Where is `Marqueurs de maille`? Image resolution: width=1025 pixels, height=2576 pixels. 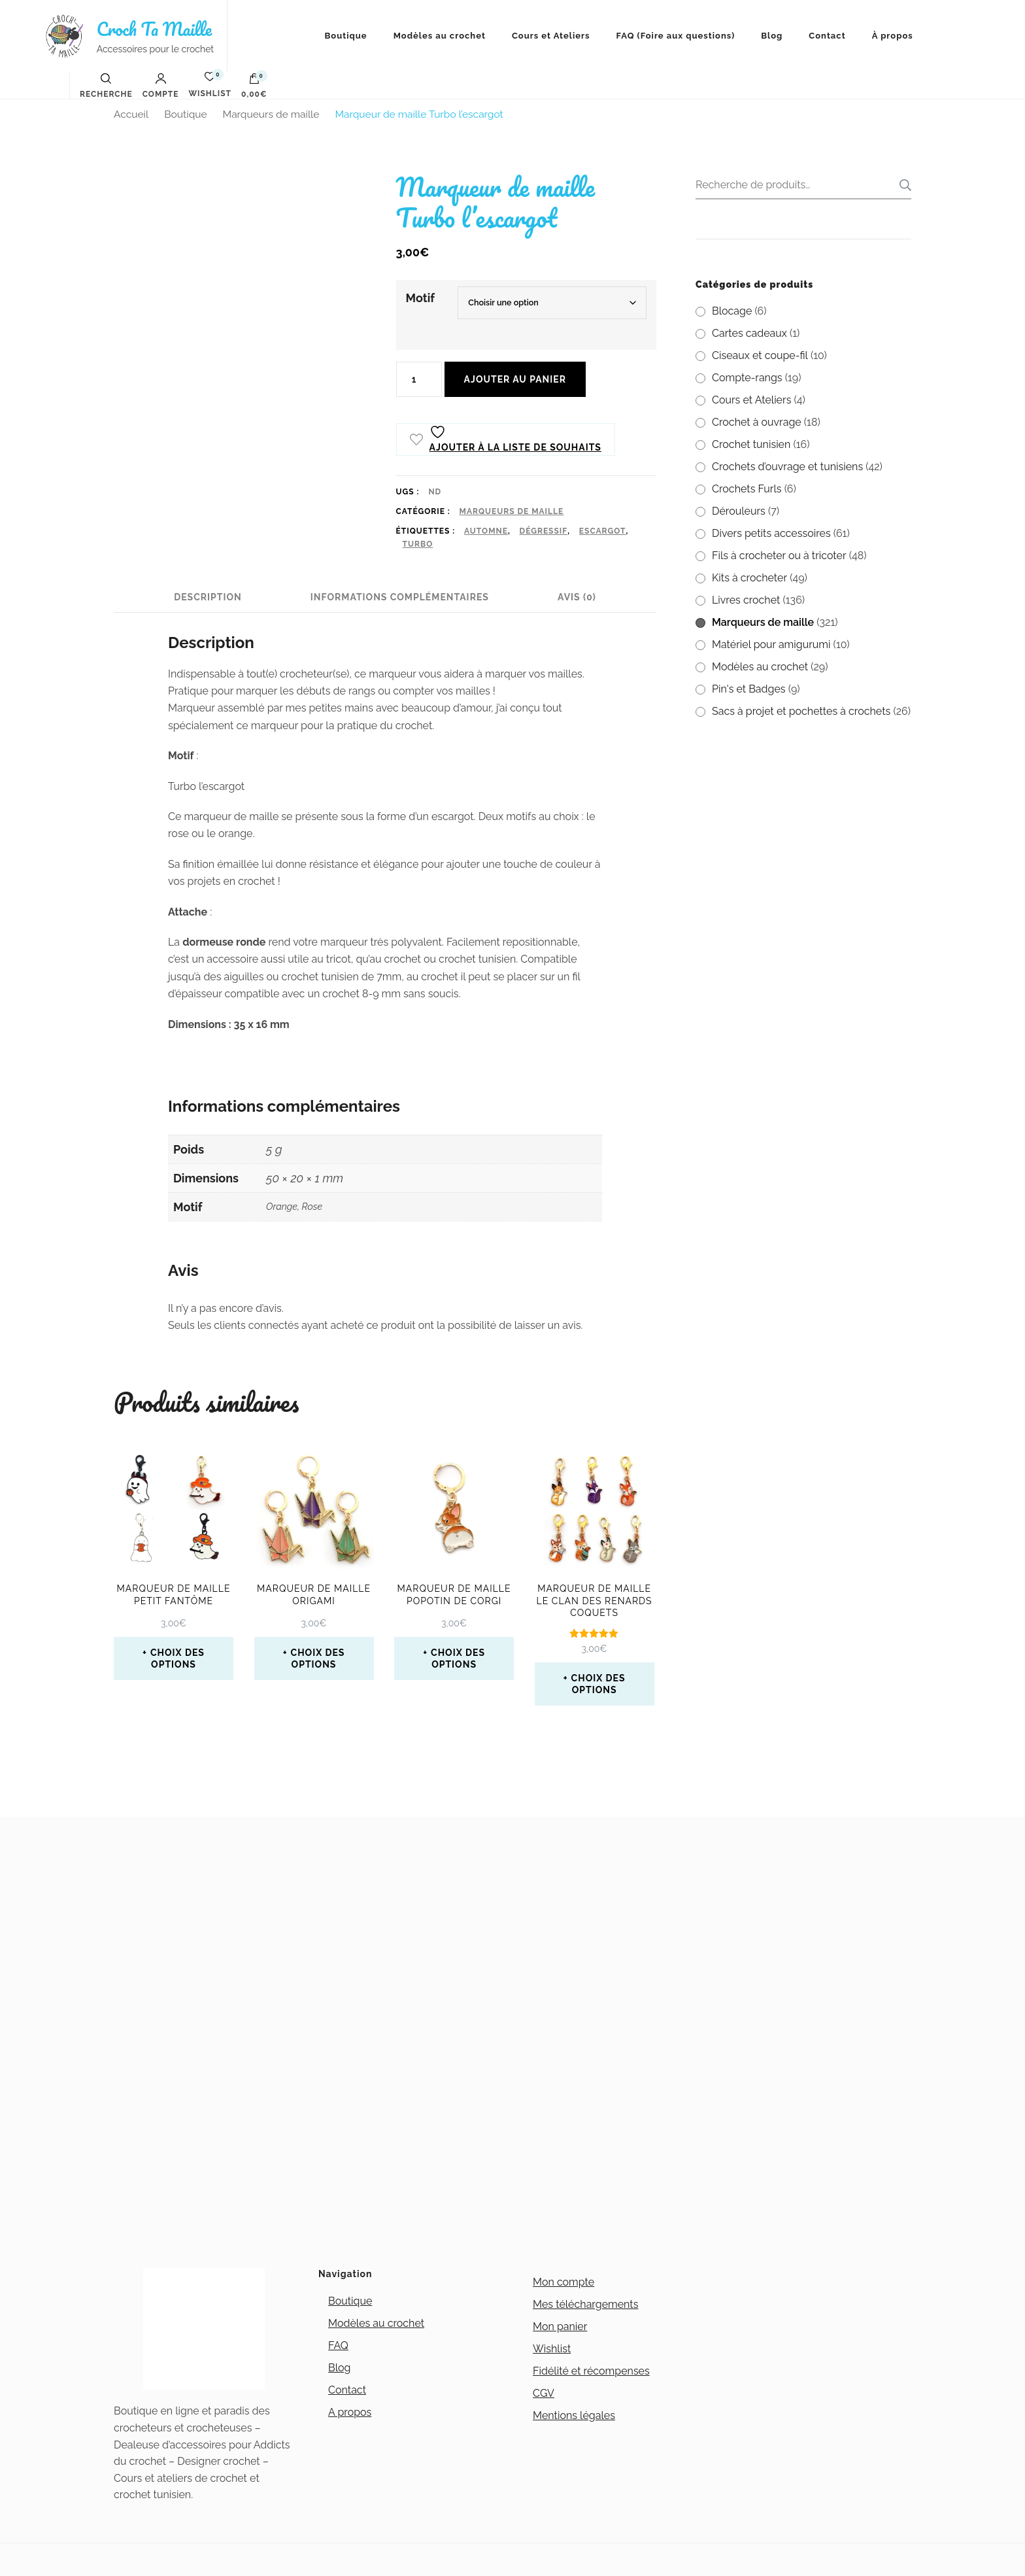 Marqueurs de maille is located at coordinates (512, 511).